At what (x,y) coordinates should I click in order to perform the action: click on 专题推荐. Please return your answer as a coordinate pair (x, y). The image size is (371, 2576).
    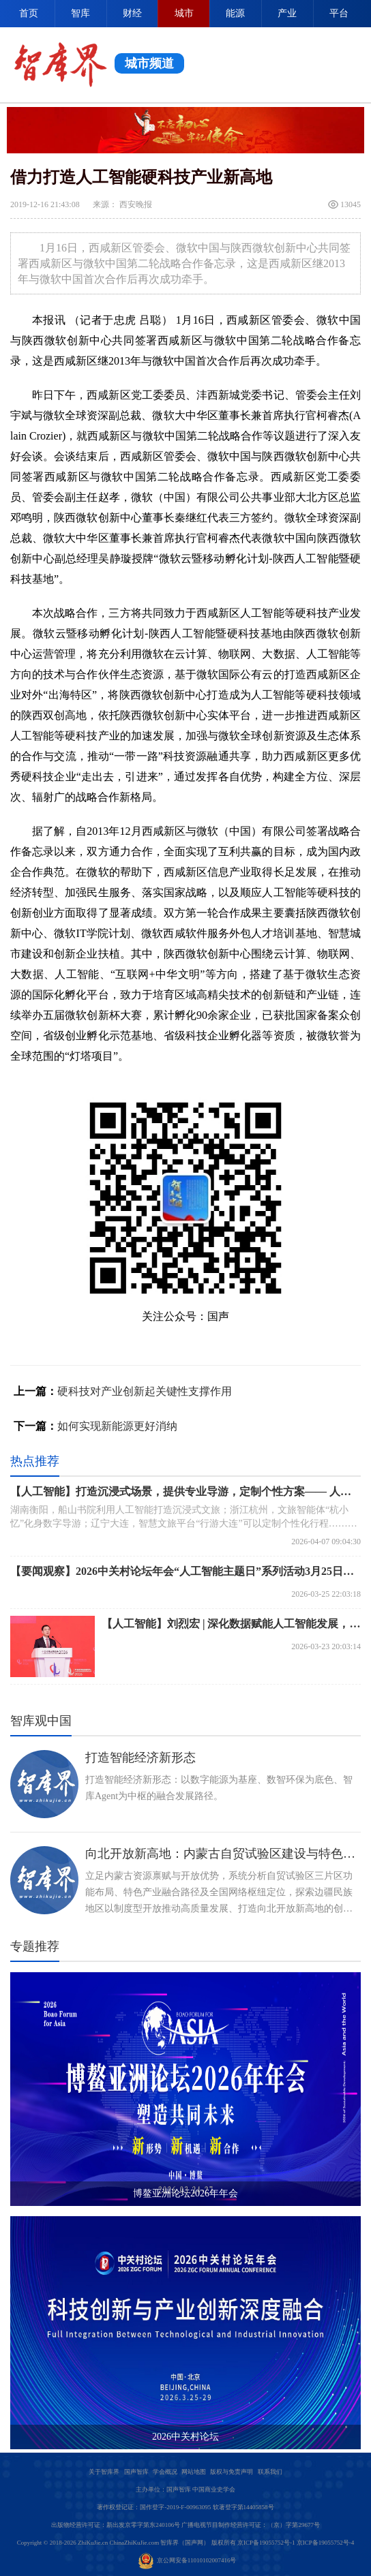
    Looking at the image, I should click on (34, 1946).